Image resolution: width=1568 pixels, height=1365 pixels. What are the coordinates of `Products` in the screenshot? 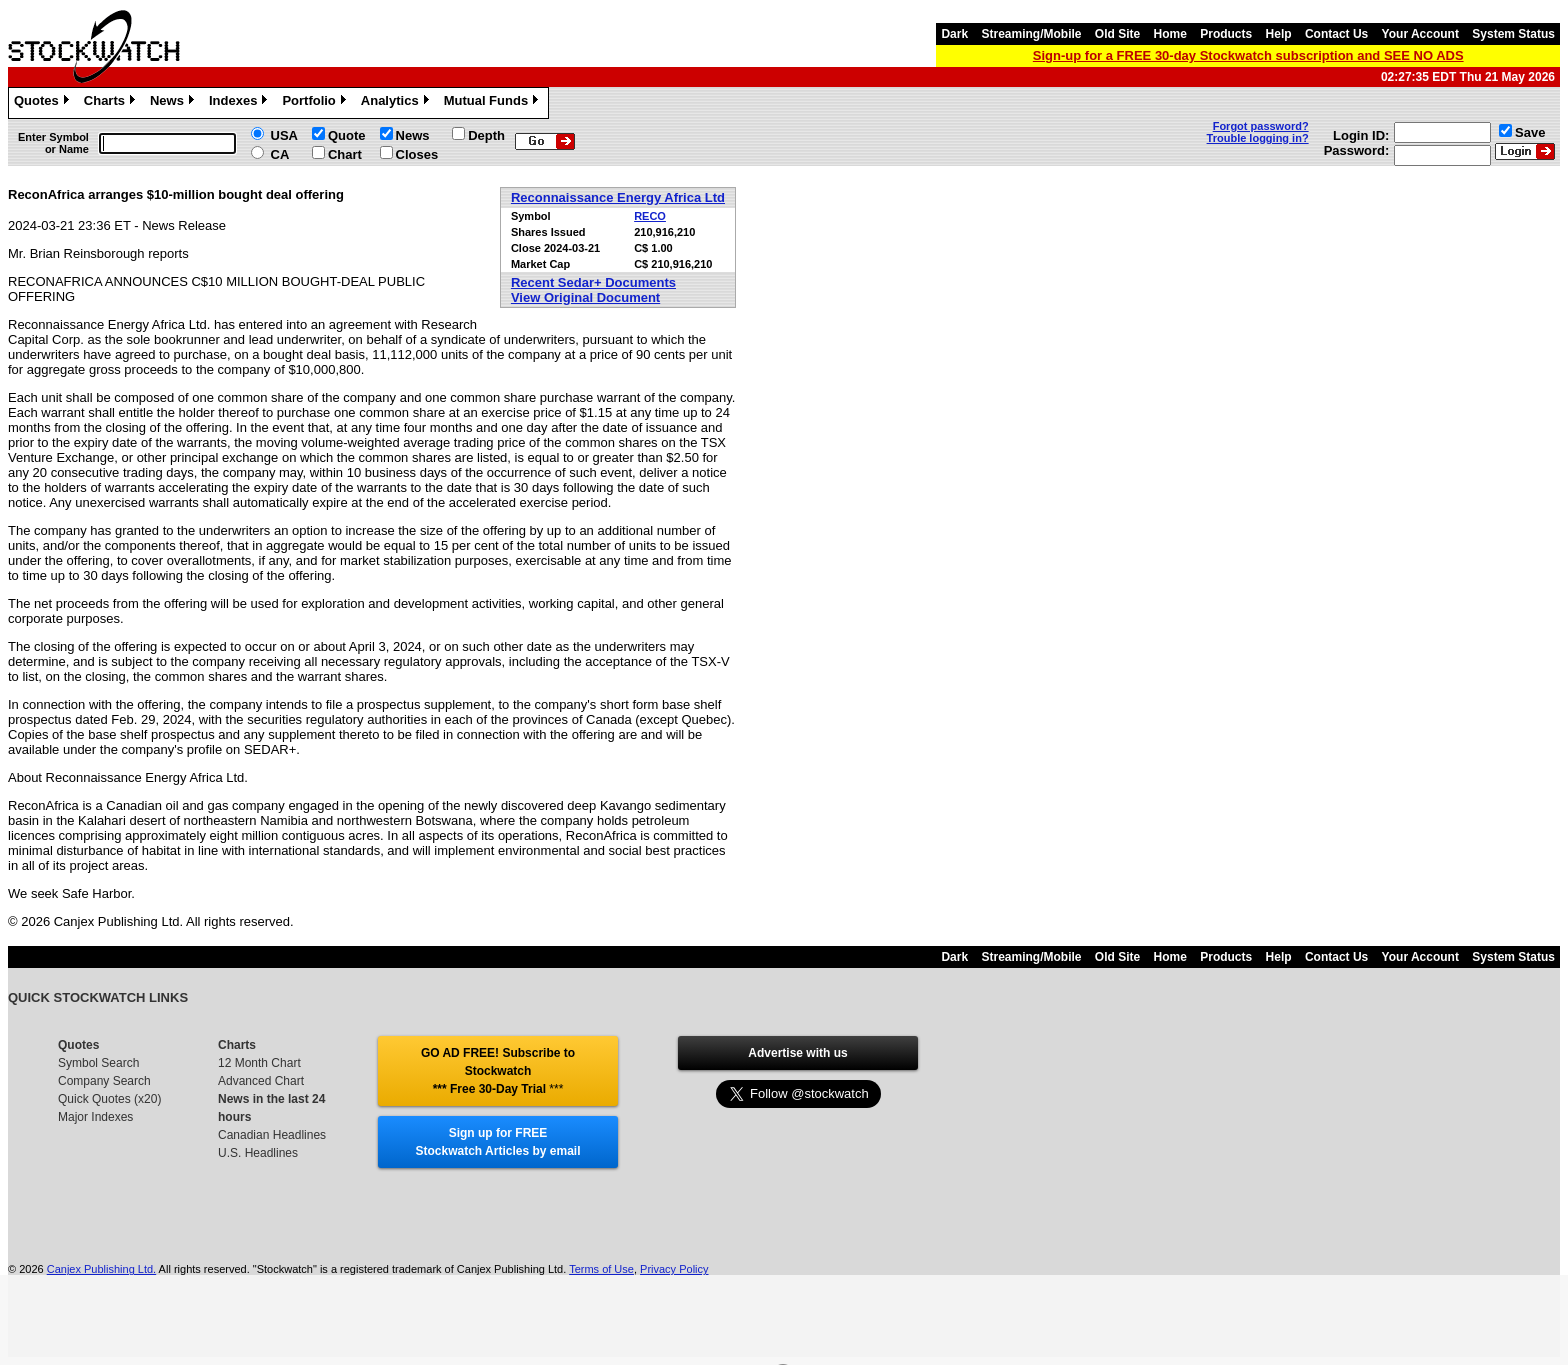 It's located at (1226, 34).